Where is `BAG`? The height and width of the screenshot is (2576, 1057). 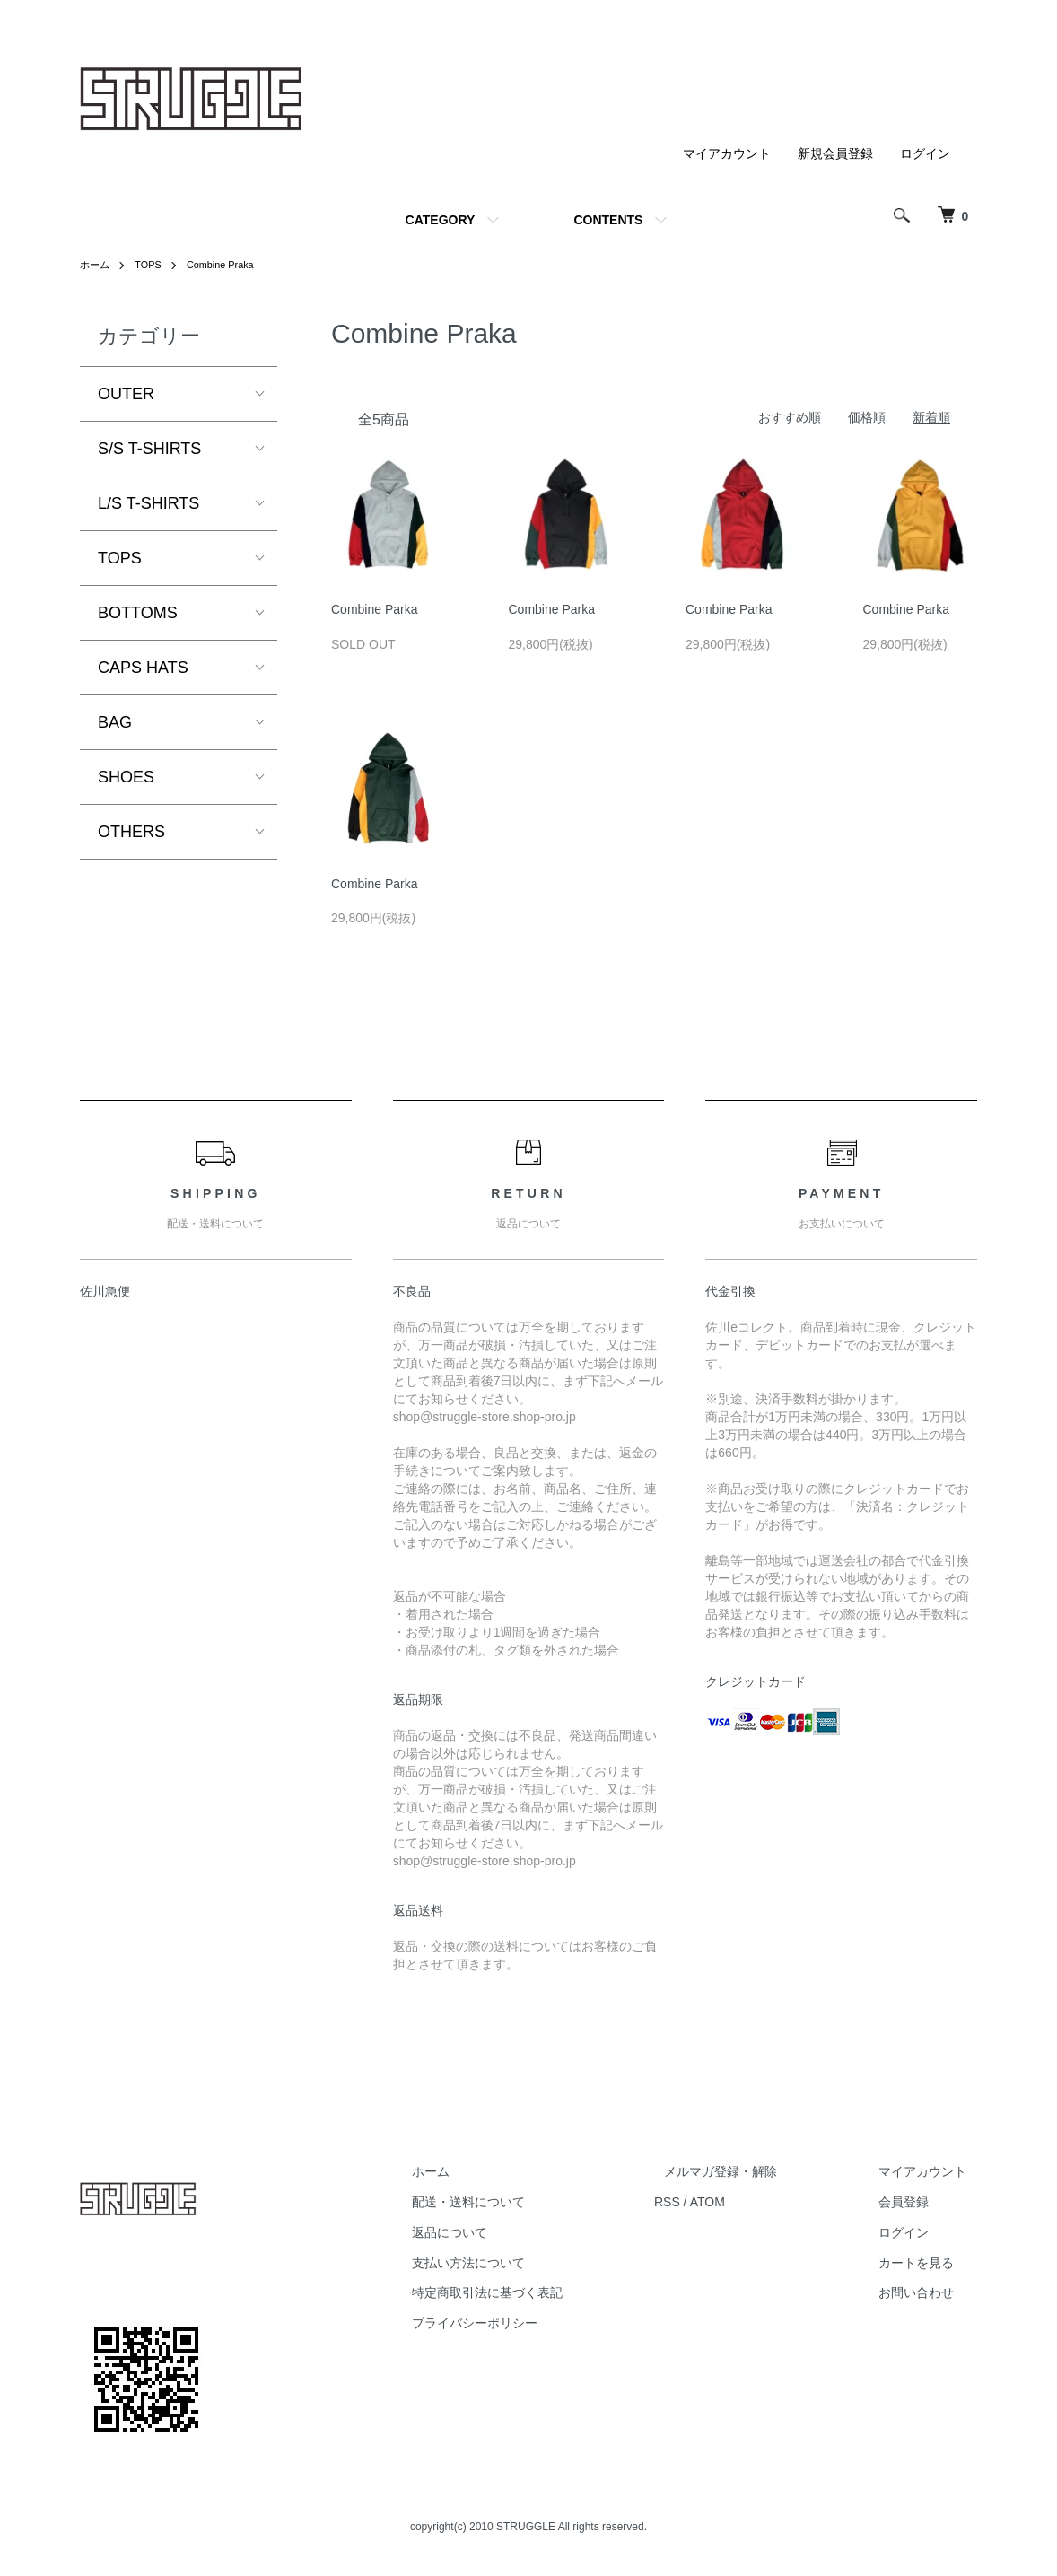
BAG is located at coordinates (115, 722).